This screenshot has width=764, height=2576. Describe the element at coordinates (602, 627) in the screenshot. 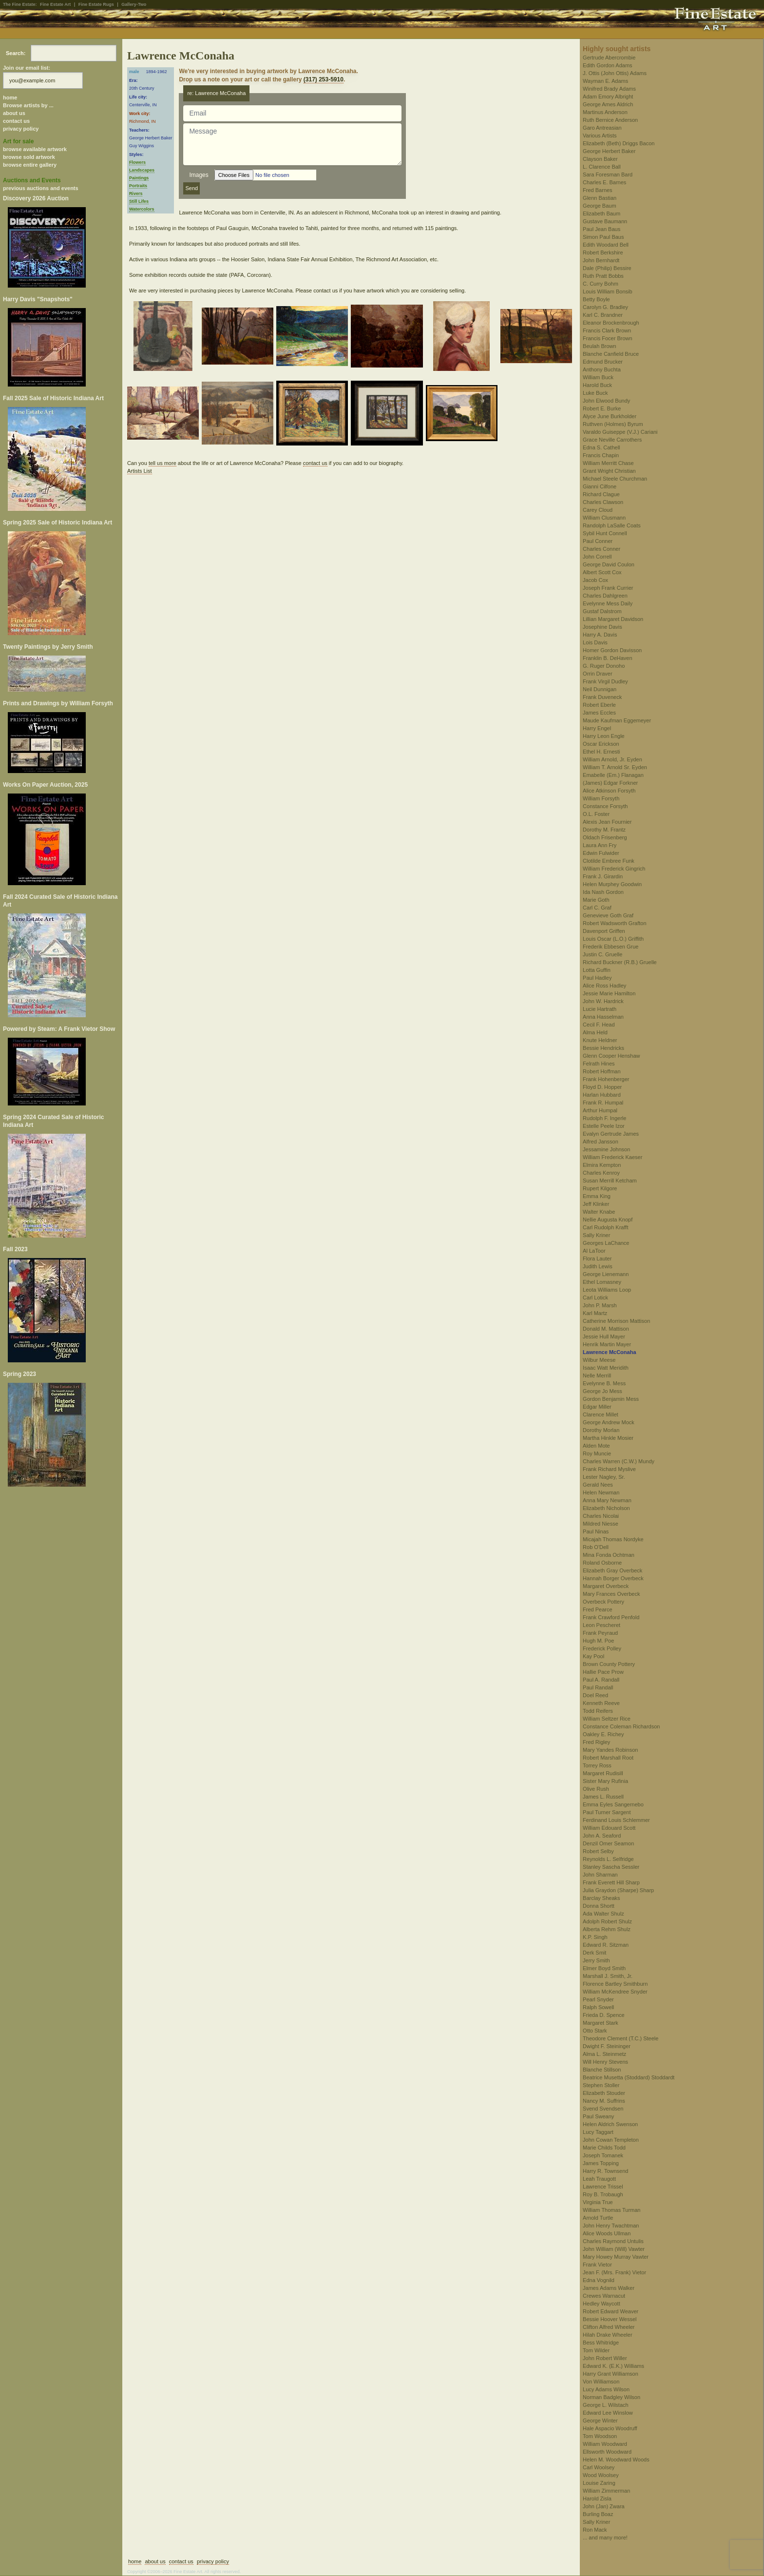

I see `Josephine Davis` at that location.